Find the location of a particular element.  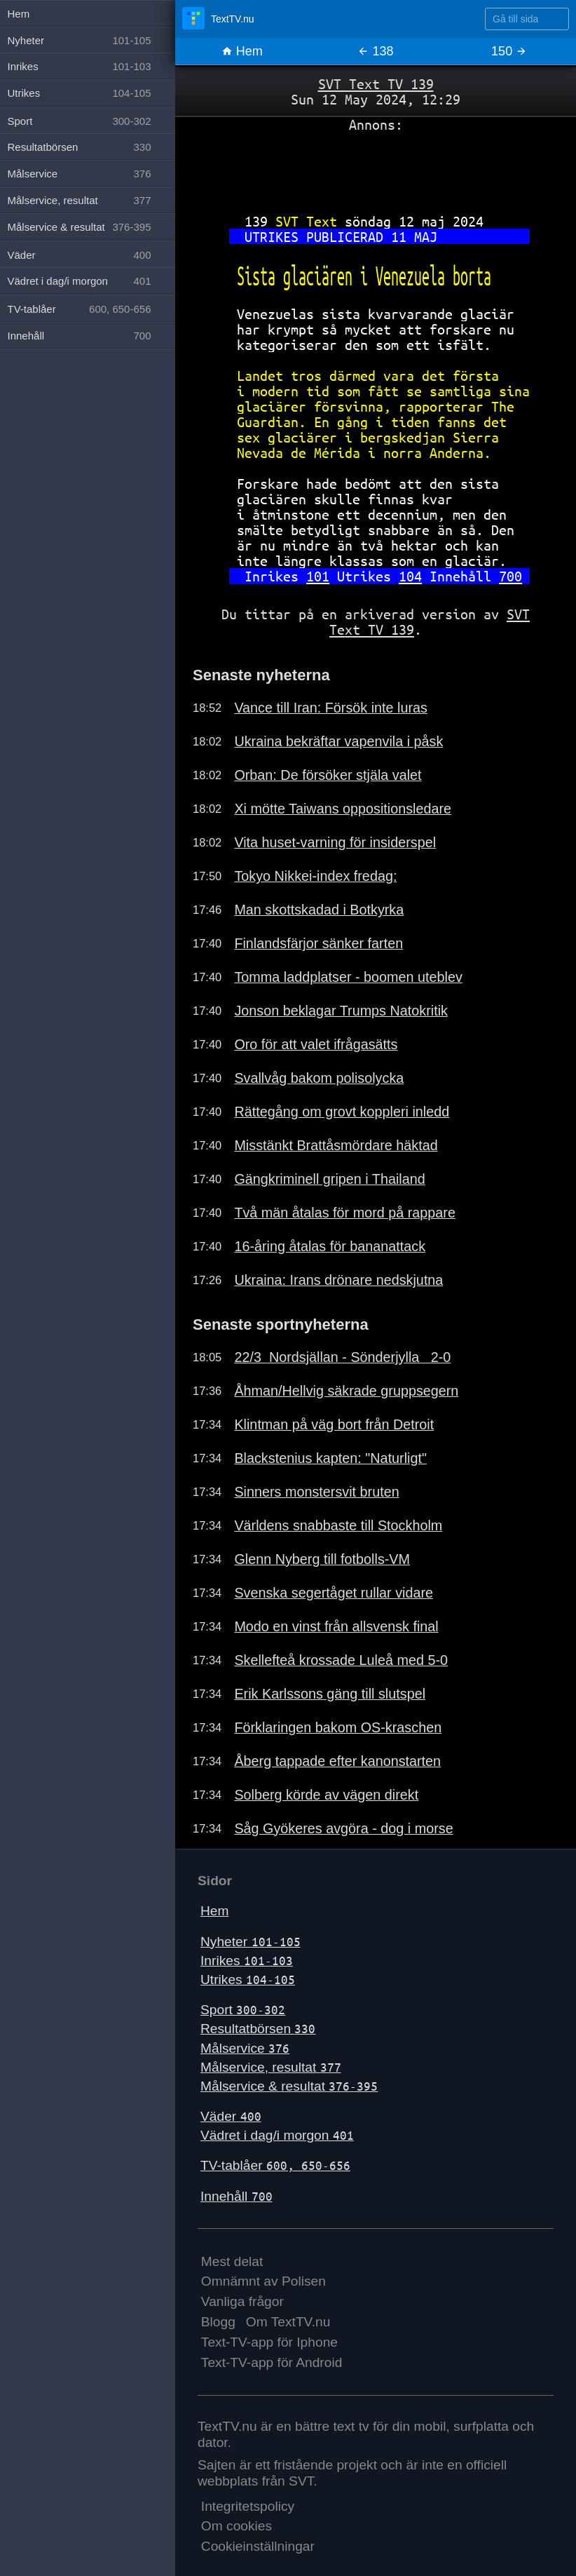

Innehåll is located at coordinates (236, 2196).